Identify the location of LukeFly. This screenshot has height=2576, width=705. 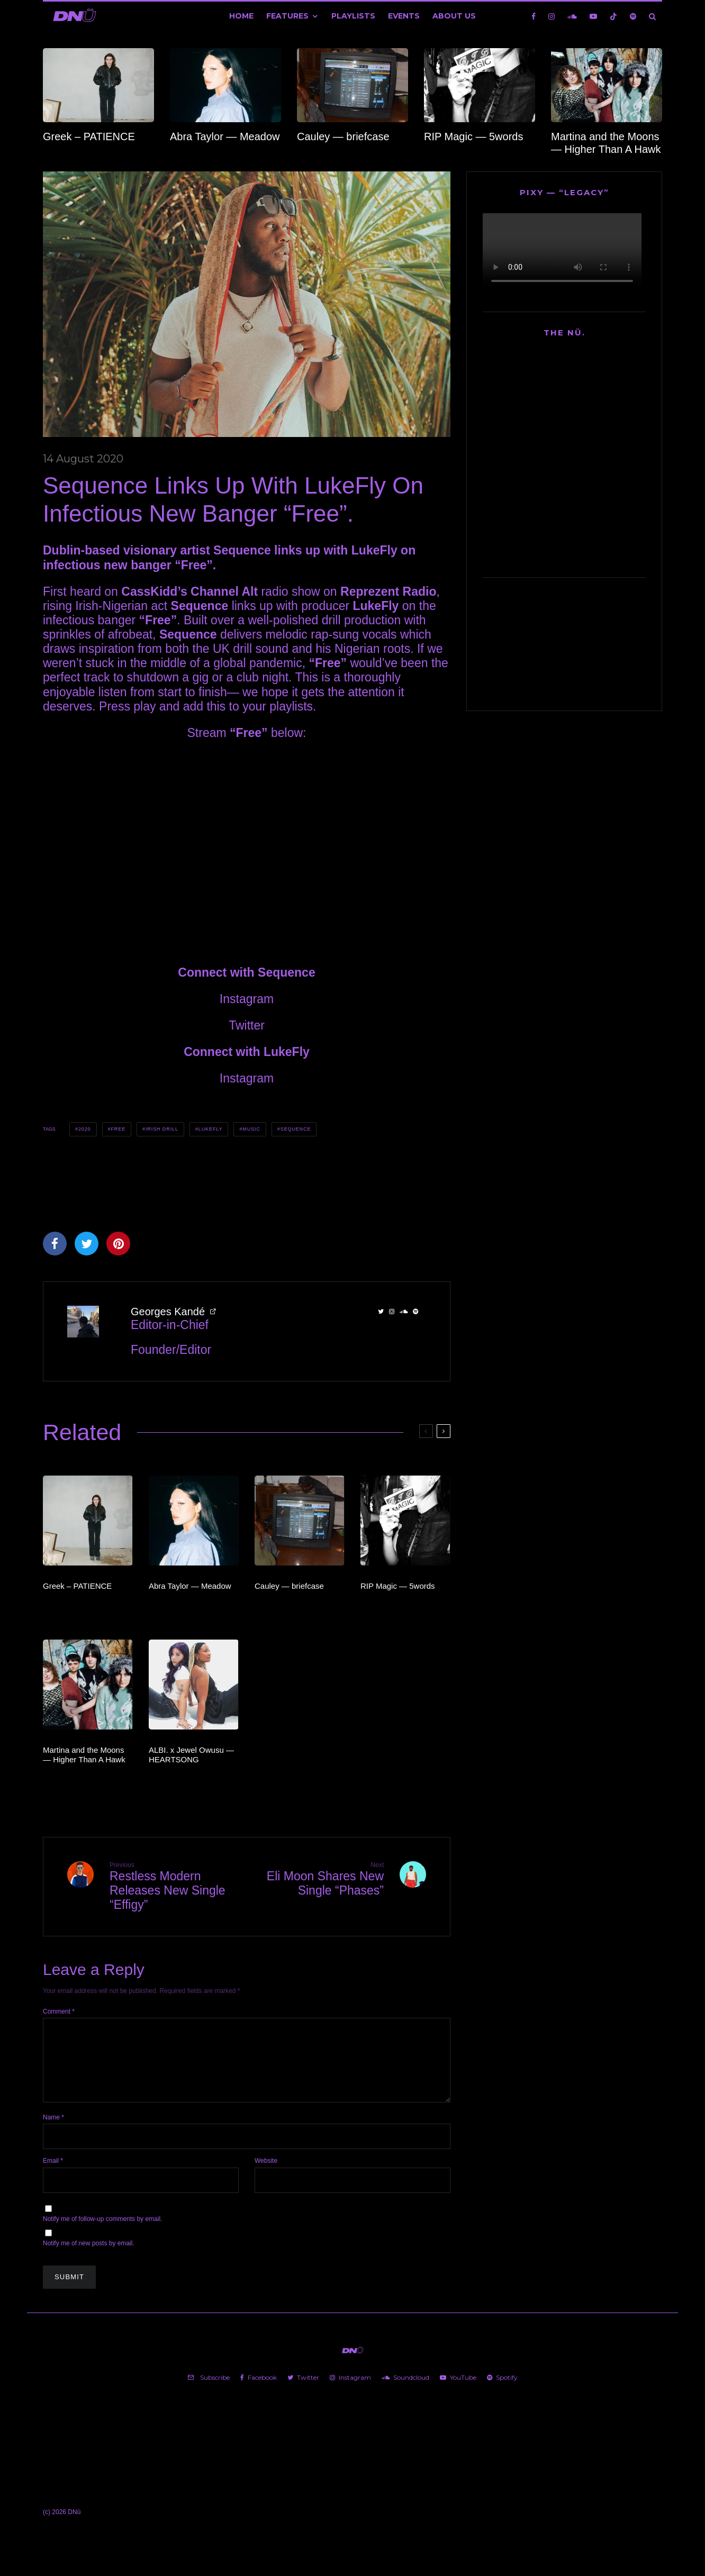
(374, 550).